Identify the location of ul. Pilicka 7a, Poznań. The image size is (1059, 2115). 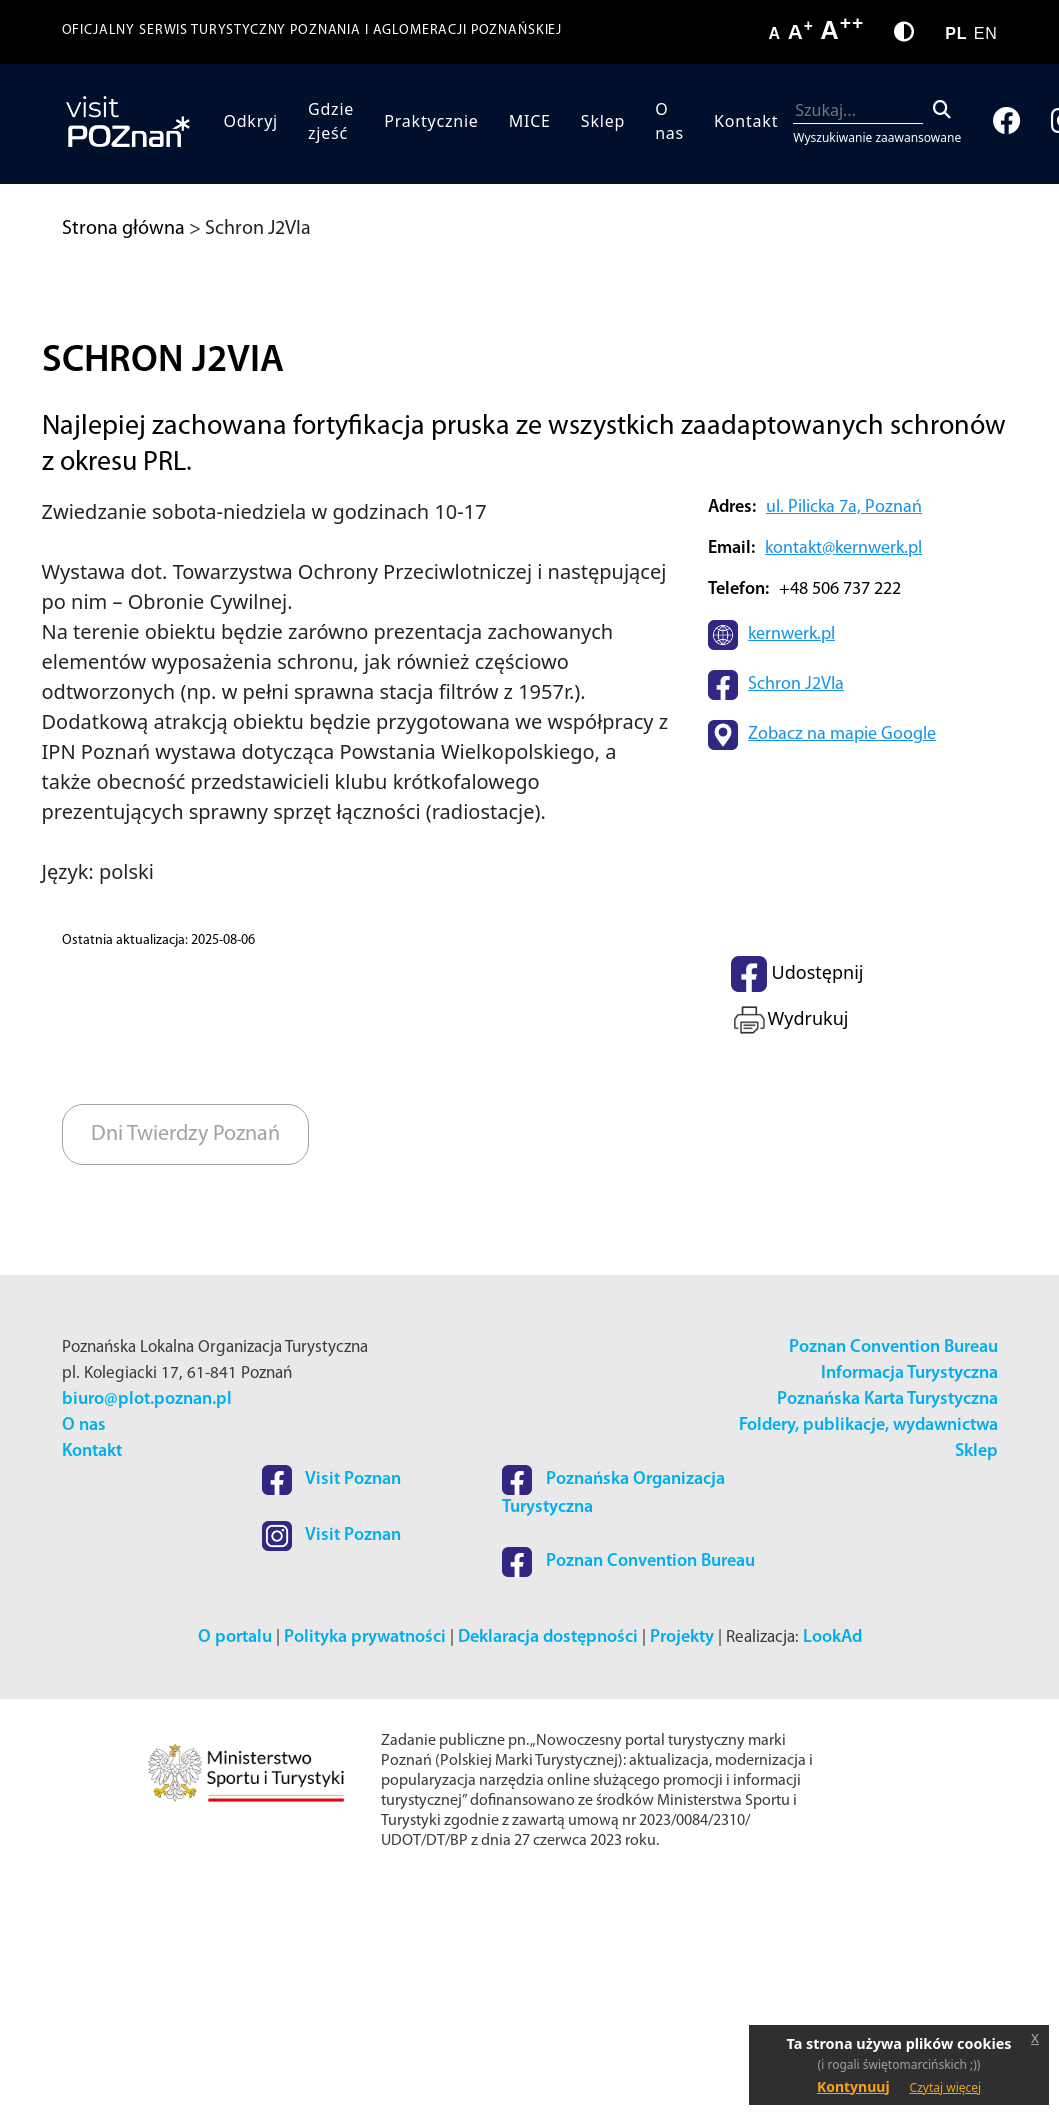
(844, 739).